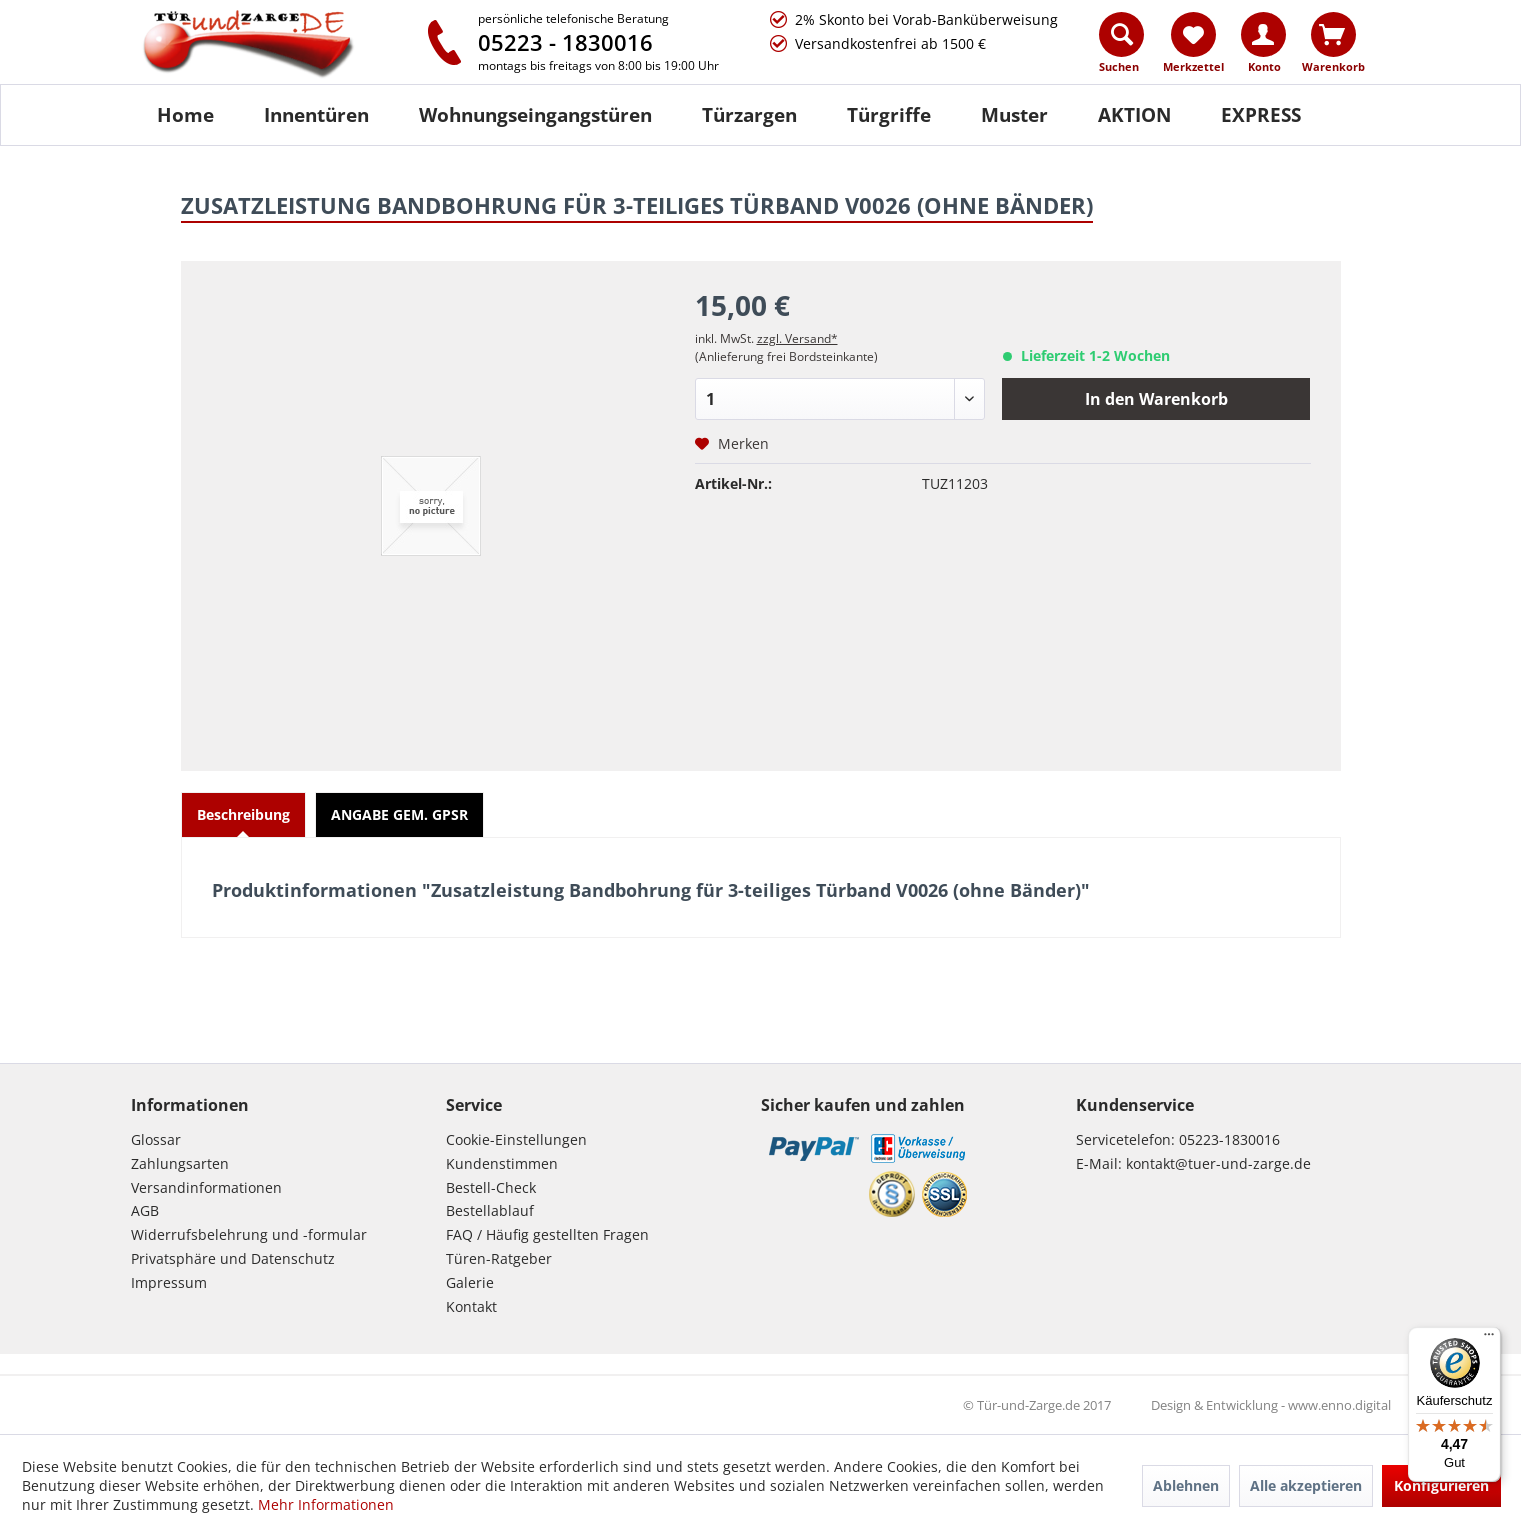  Describe the element at coordinates (206, 1187) in the screenshot. I see `Versandinformationen` at that location.